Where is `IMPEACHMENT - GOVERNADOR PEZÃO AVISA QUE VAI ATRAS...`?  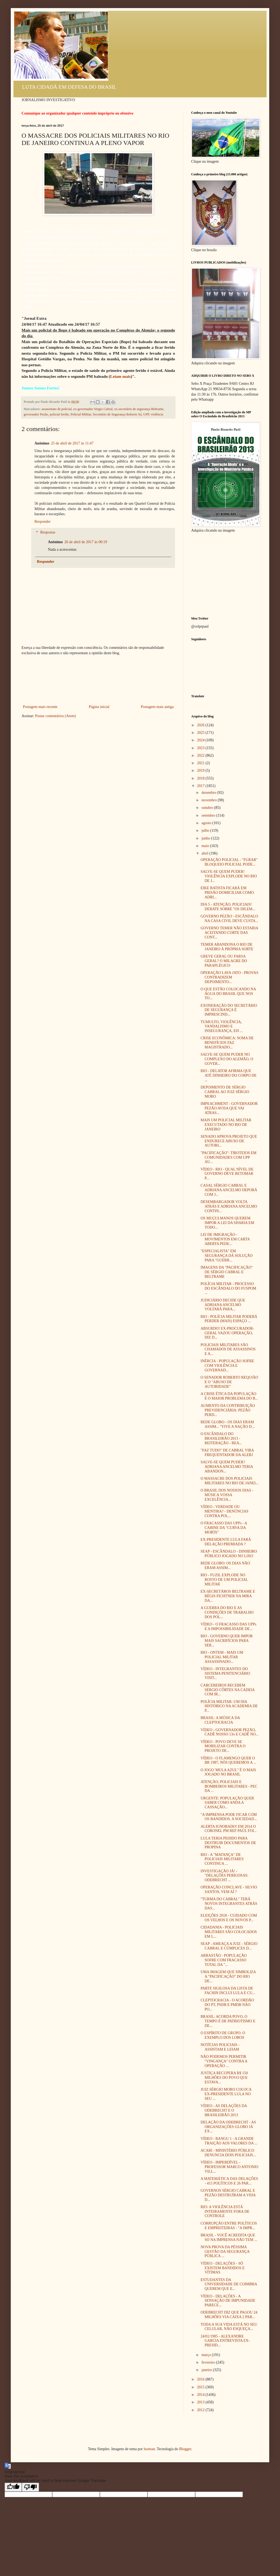
IMPEACHMENT - GOVERNADOR PEZÃO AVISA QUE VAI ATRAS... is located at coordinates (229, 1108).